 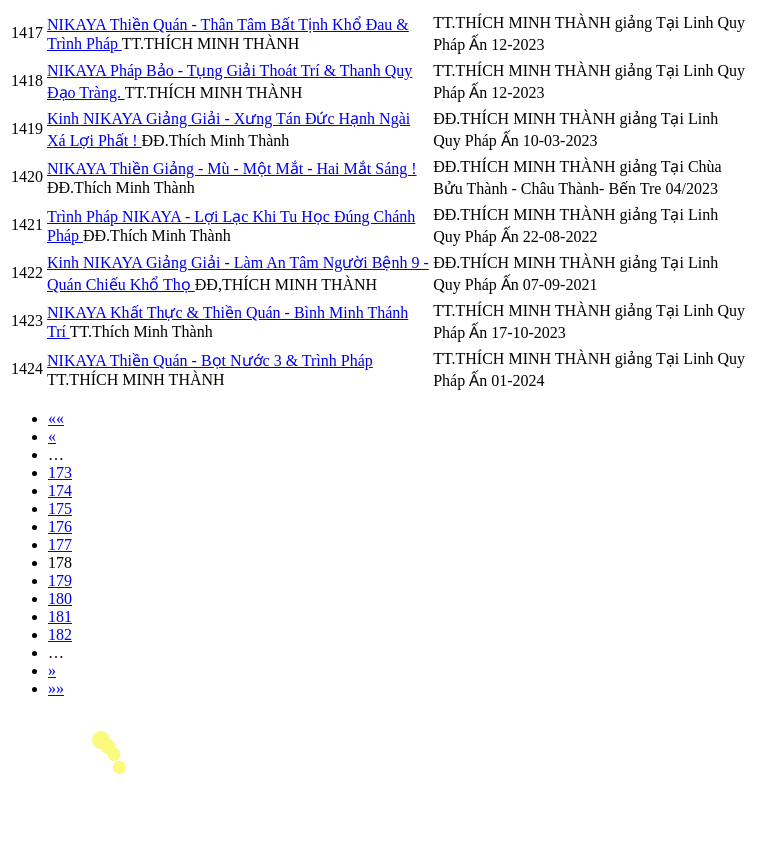 What do you see at coordinates (60, 598) in the screenshot?
I see `180` at bounding box center [60, 598].